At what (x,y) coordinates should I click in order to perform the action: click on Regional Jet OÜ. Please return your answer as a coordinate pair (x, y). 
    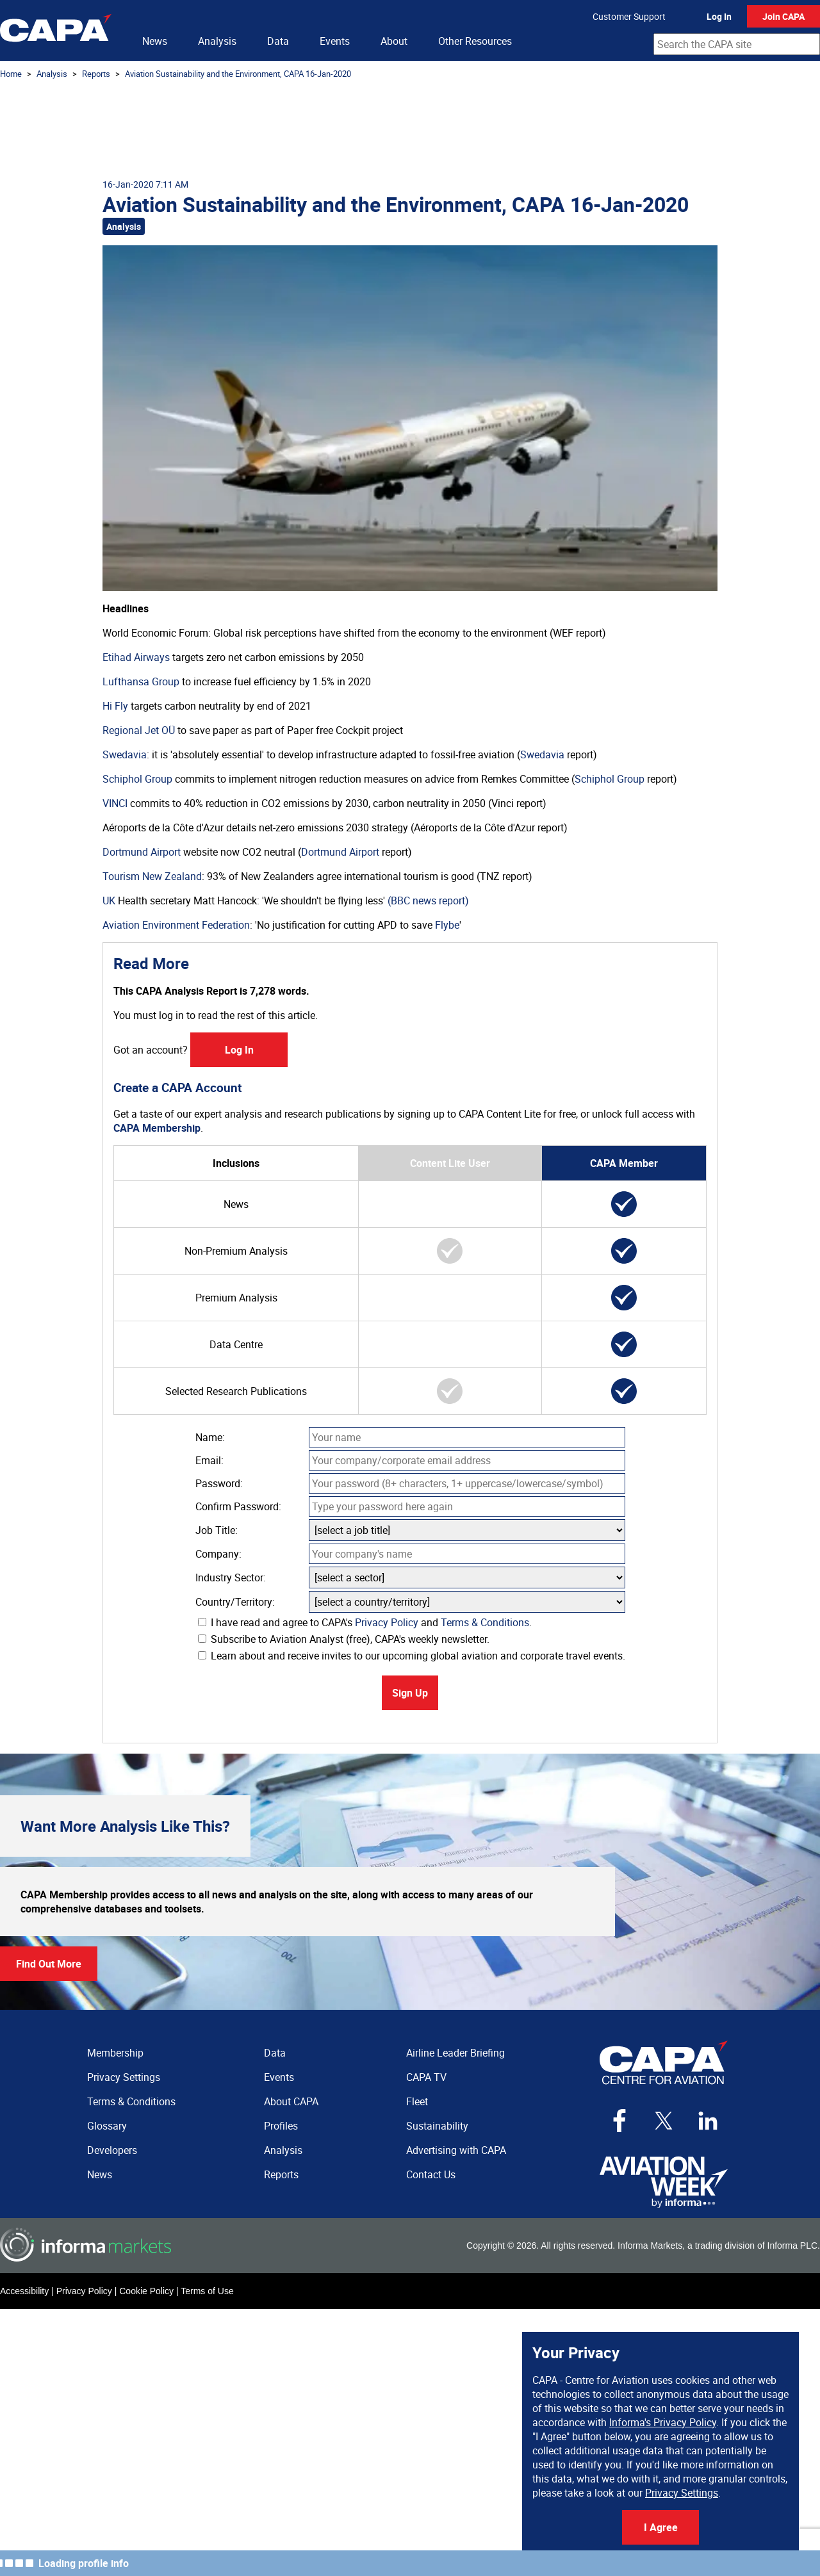
    Looking at the image, I should click on (138, 730).